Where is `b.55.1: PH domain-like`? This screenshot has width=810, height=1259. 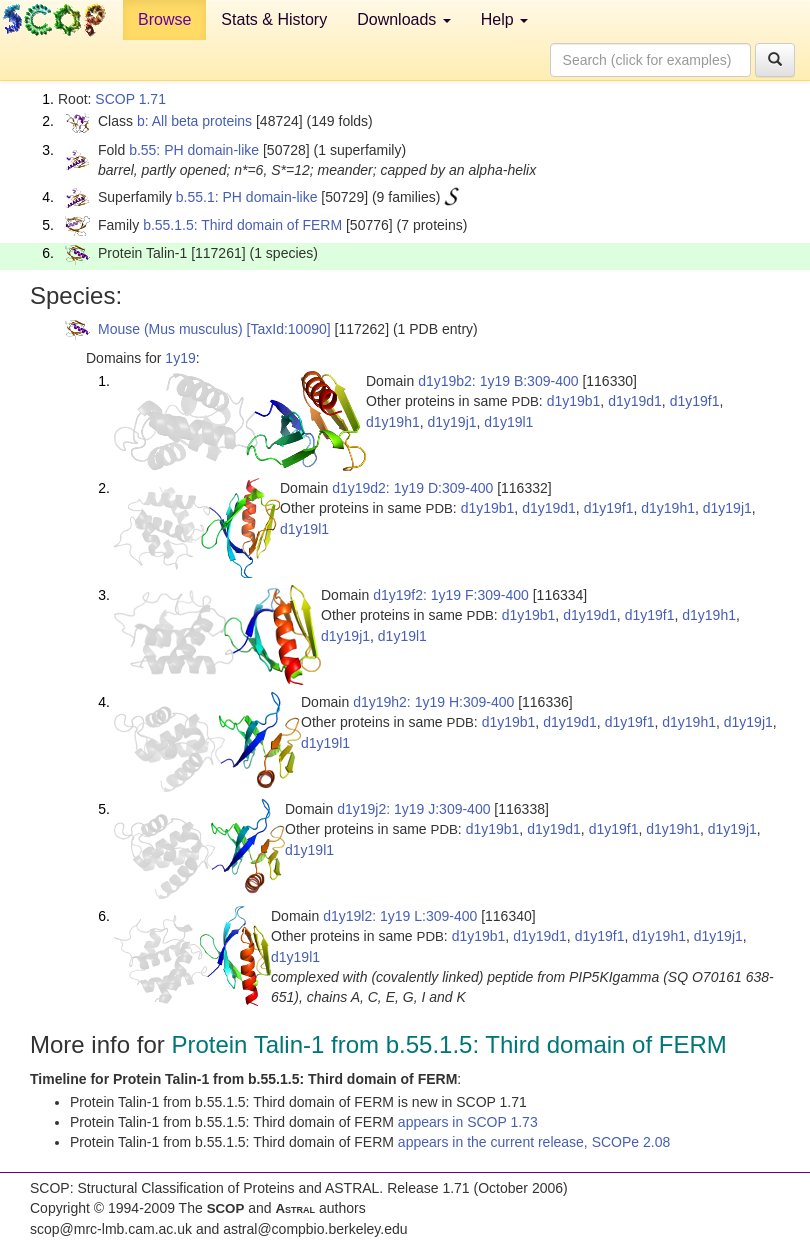 b.55.1: PH domain-like is located at coordinates (247, 197).